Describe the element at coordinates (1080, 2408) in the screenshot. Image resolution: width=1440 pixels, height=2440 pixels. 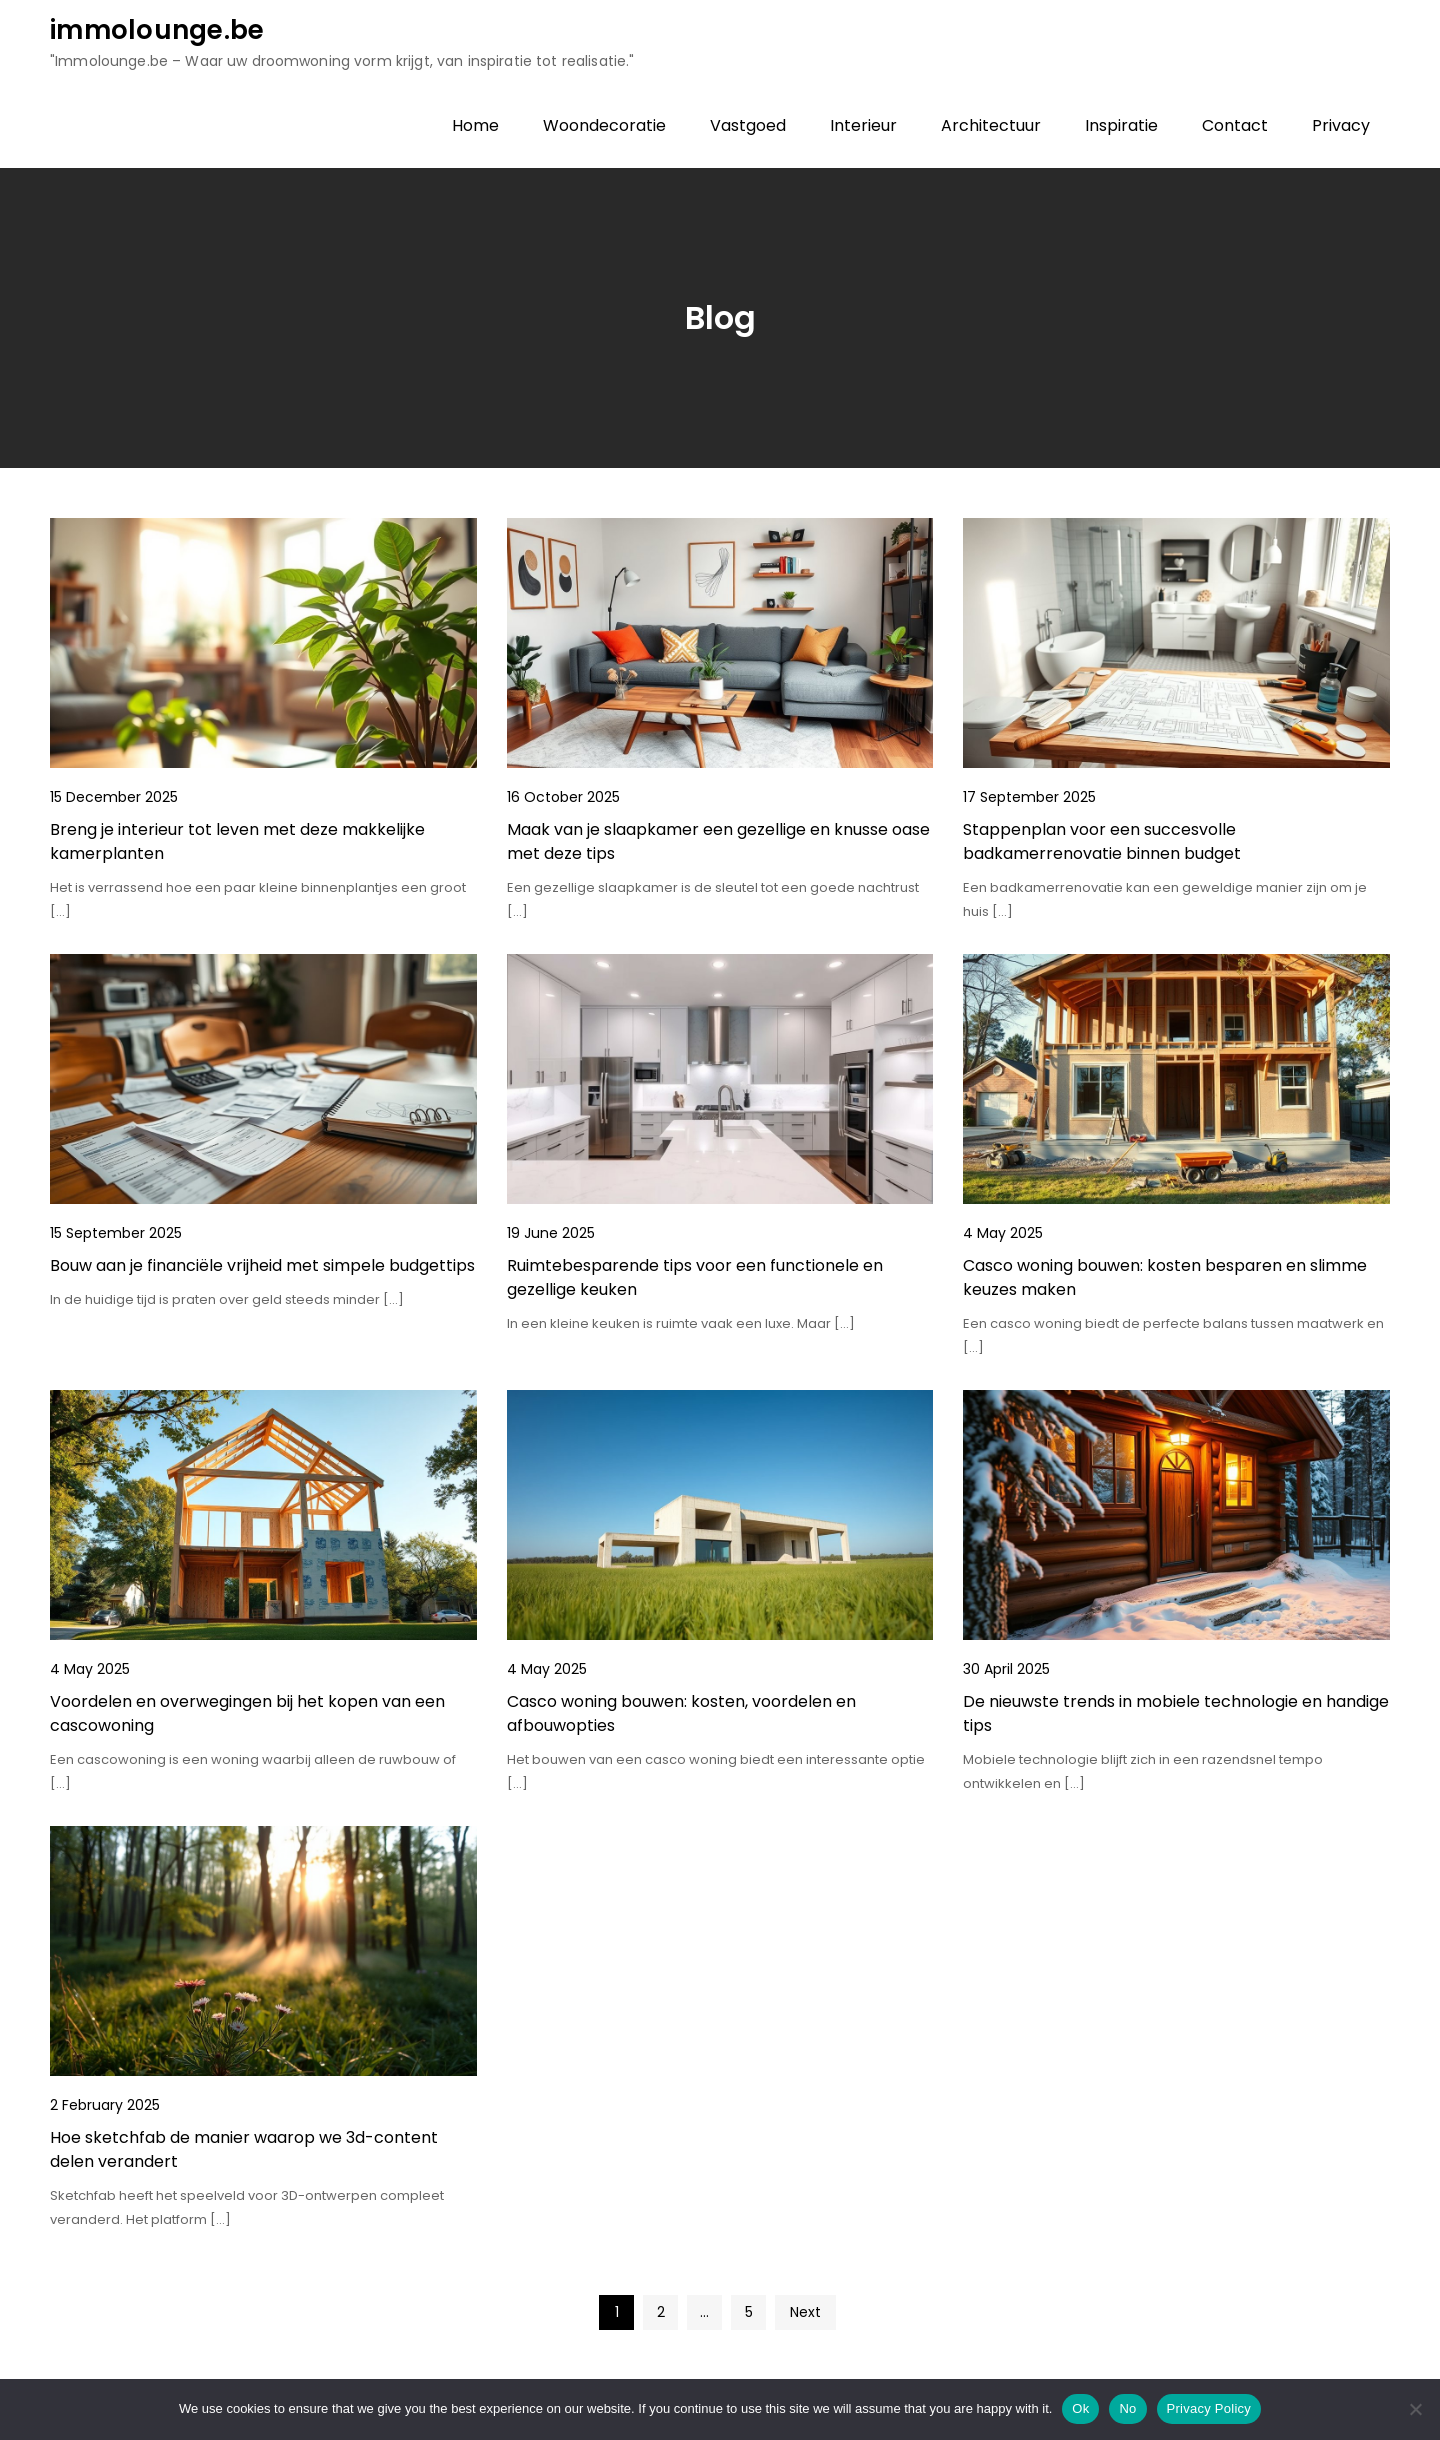
I see `Ok` at that location.